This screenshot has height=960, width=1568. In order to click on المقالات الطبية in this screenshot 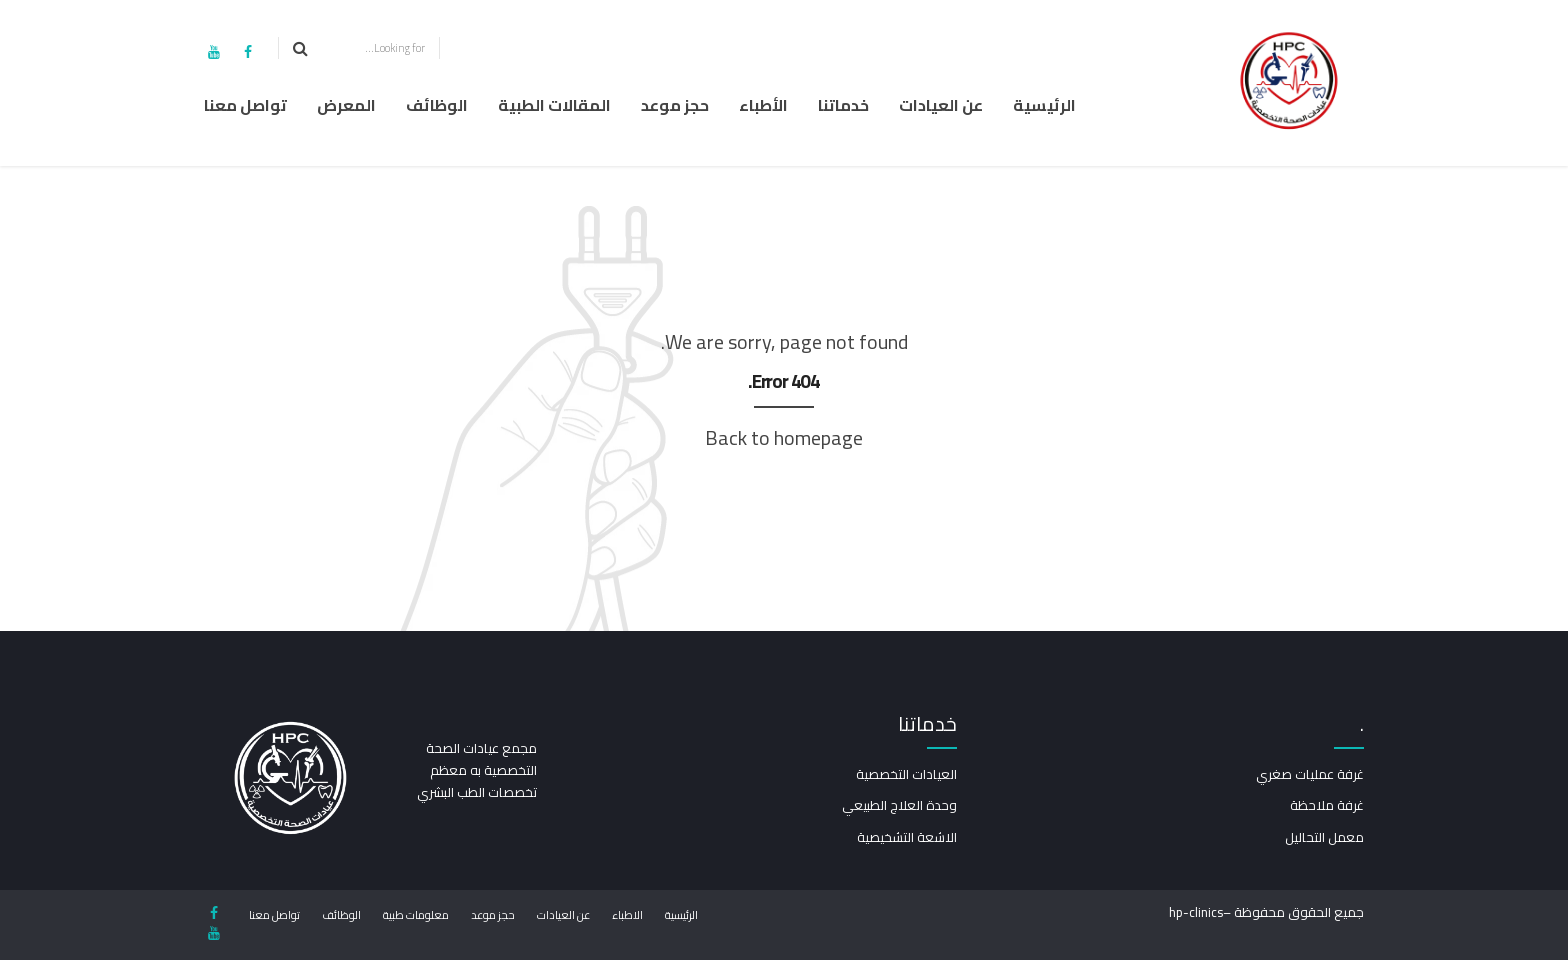, I will do `click(554, 105)`.